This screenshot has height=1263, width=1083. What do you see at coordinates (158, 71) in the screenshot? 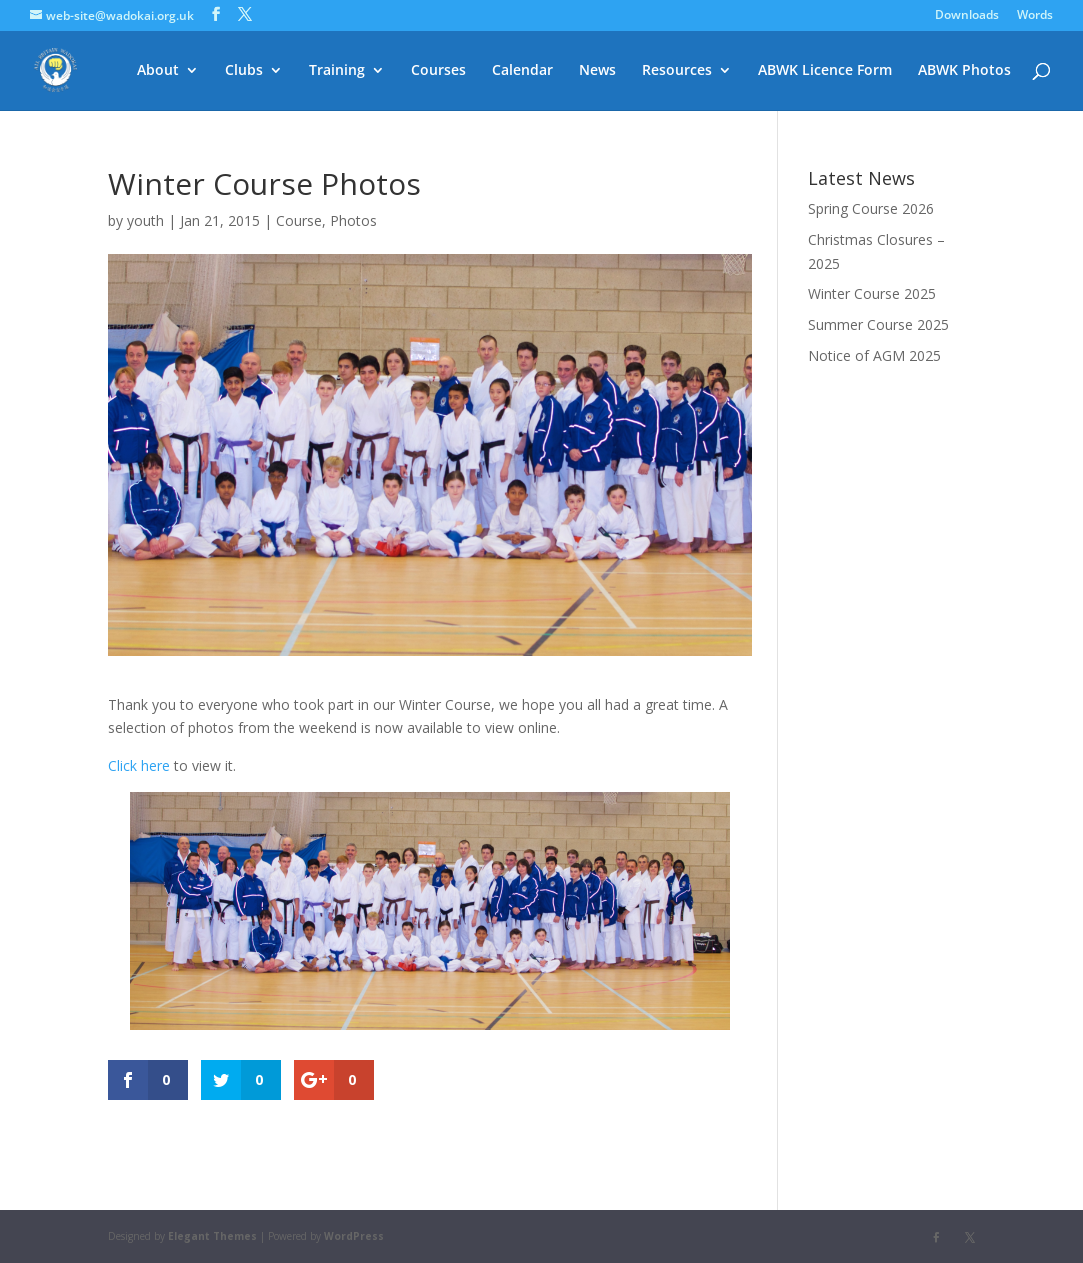
I see `About` at bounding box center [158, 71].